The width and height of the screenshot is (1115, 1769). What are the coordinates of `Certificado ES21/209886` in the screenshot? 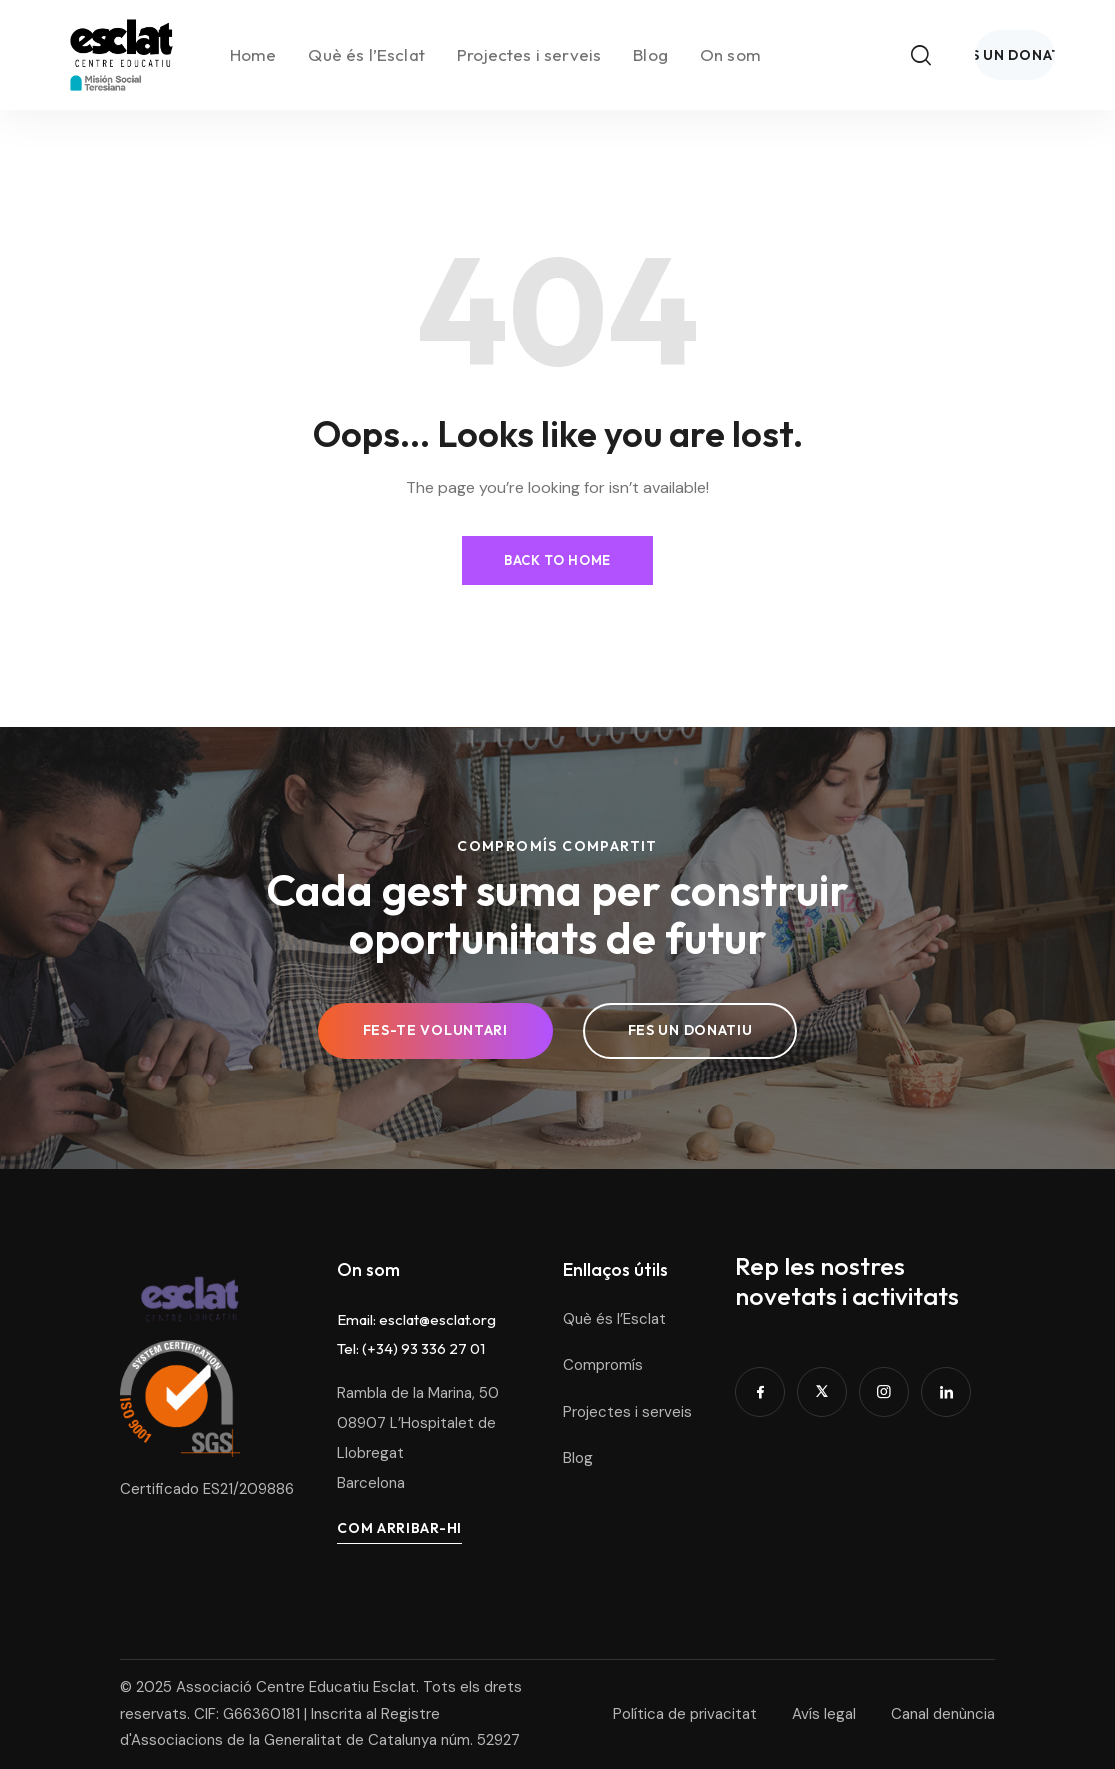 It's located at (207, 1485).